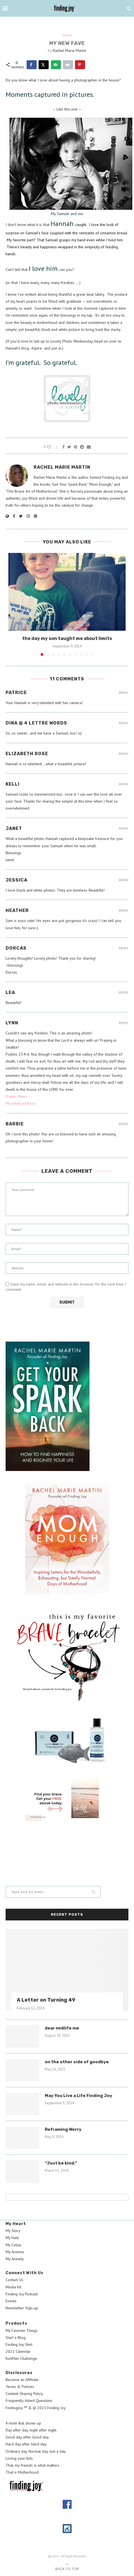 The height and width of the screenshot is (2576, 134). I want to click on Kelli, so click(13, 784).